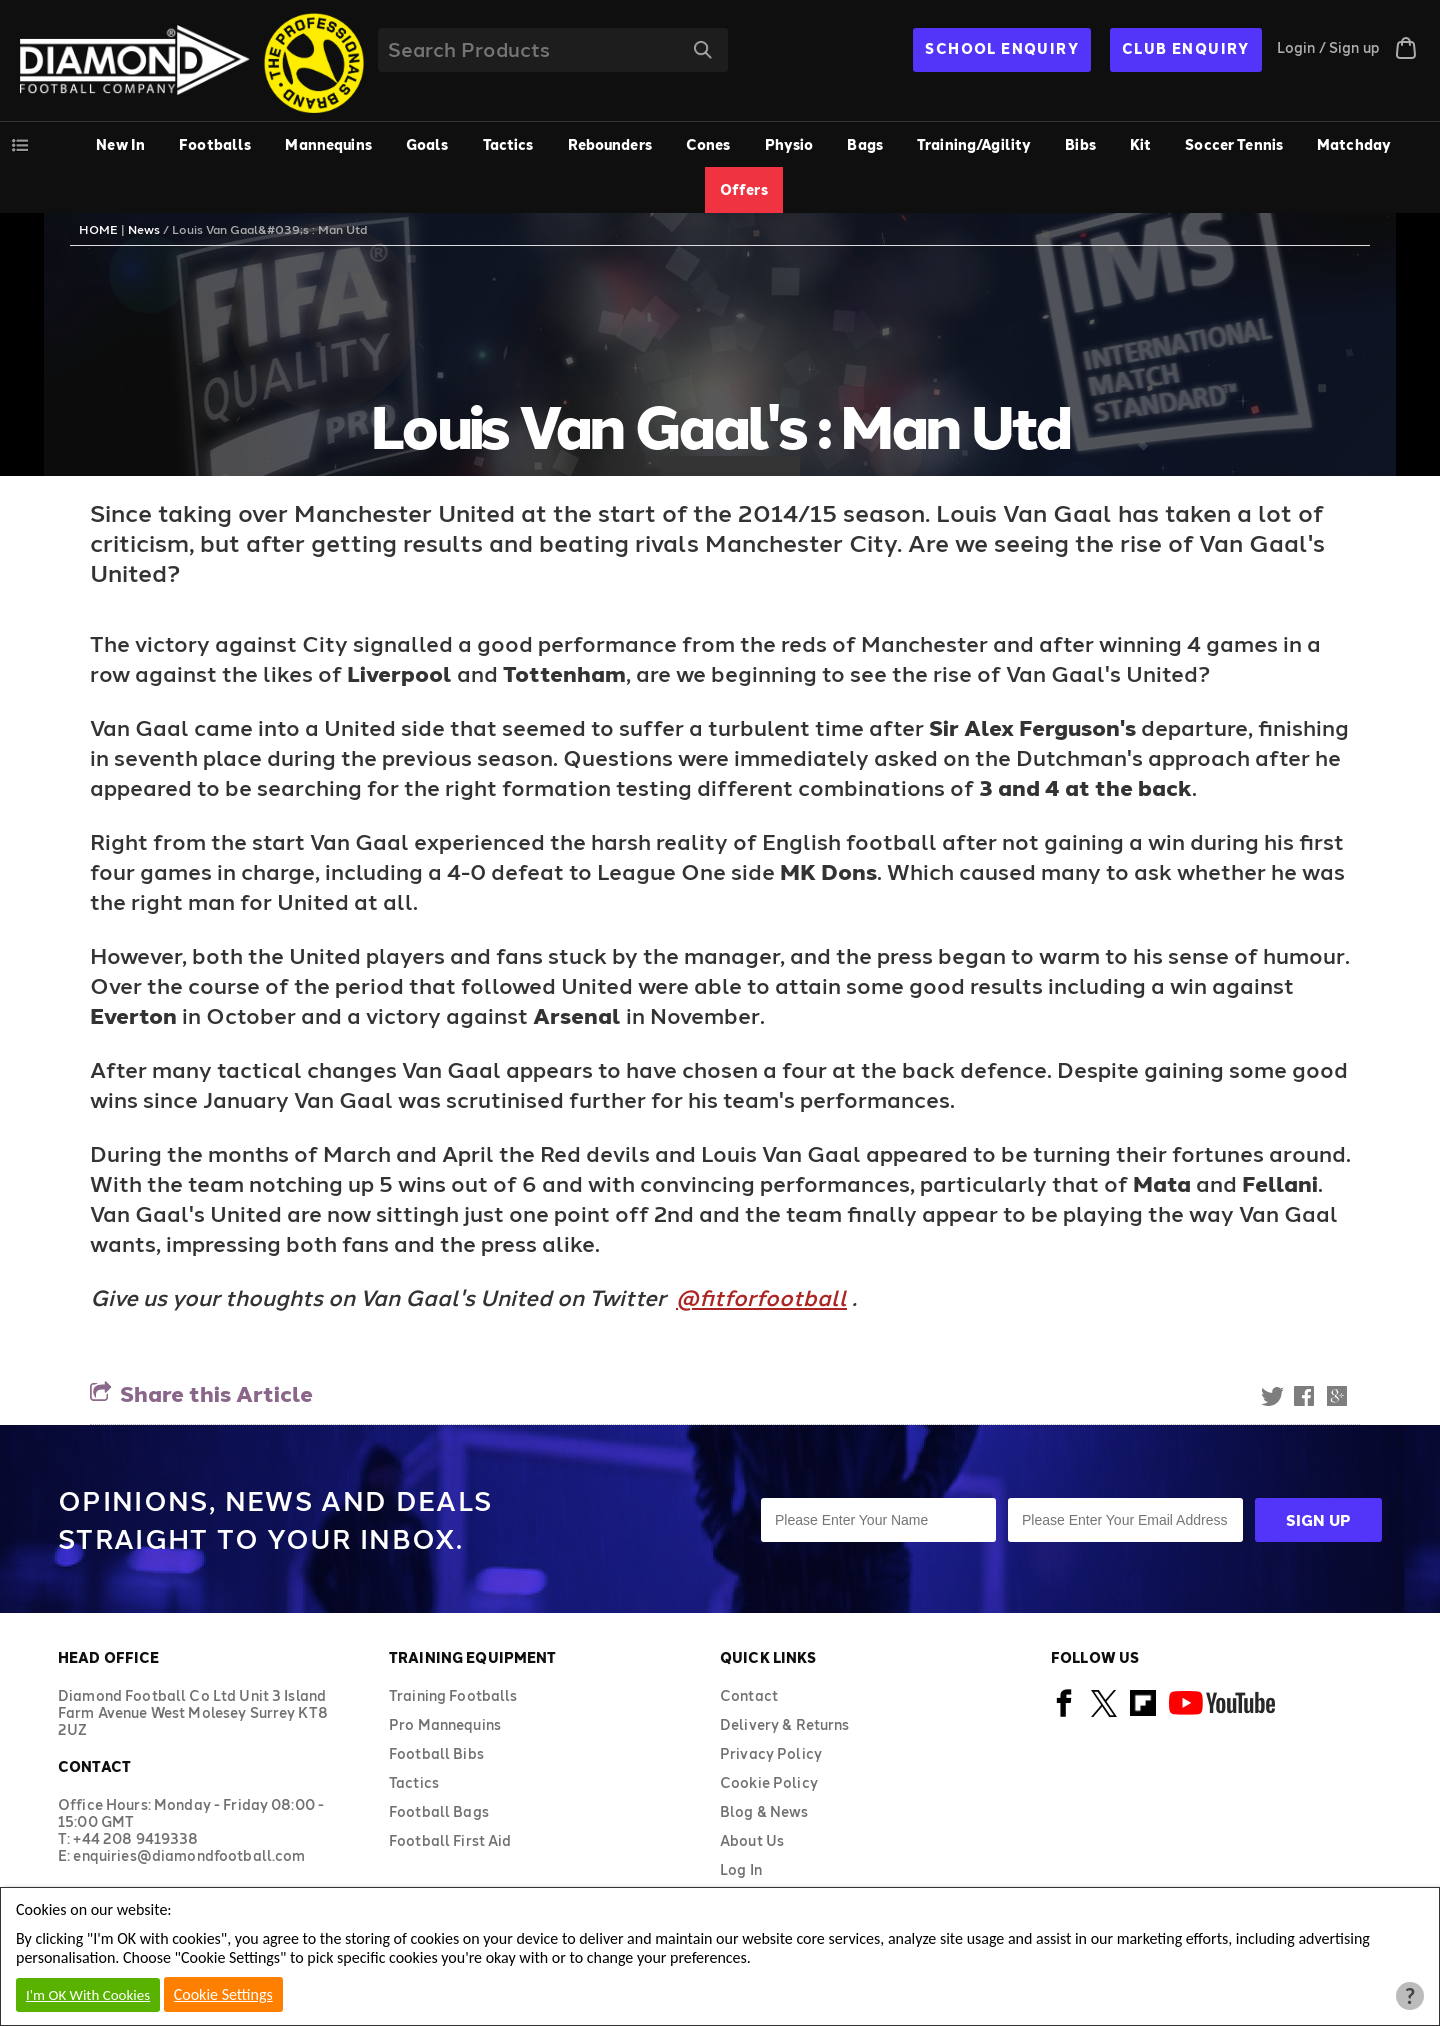  What do you see at coordinates (450, 1840) in the screenshot?
I see `Football First Aid` at bounding box center [450, 1840].